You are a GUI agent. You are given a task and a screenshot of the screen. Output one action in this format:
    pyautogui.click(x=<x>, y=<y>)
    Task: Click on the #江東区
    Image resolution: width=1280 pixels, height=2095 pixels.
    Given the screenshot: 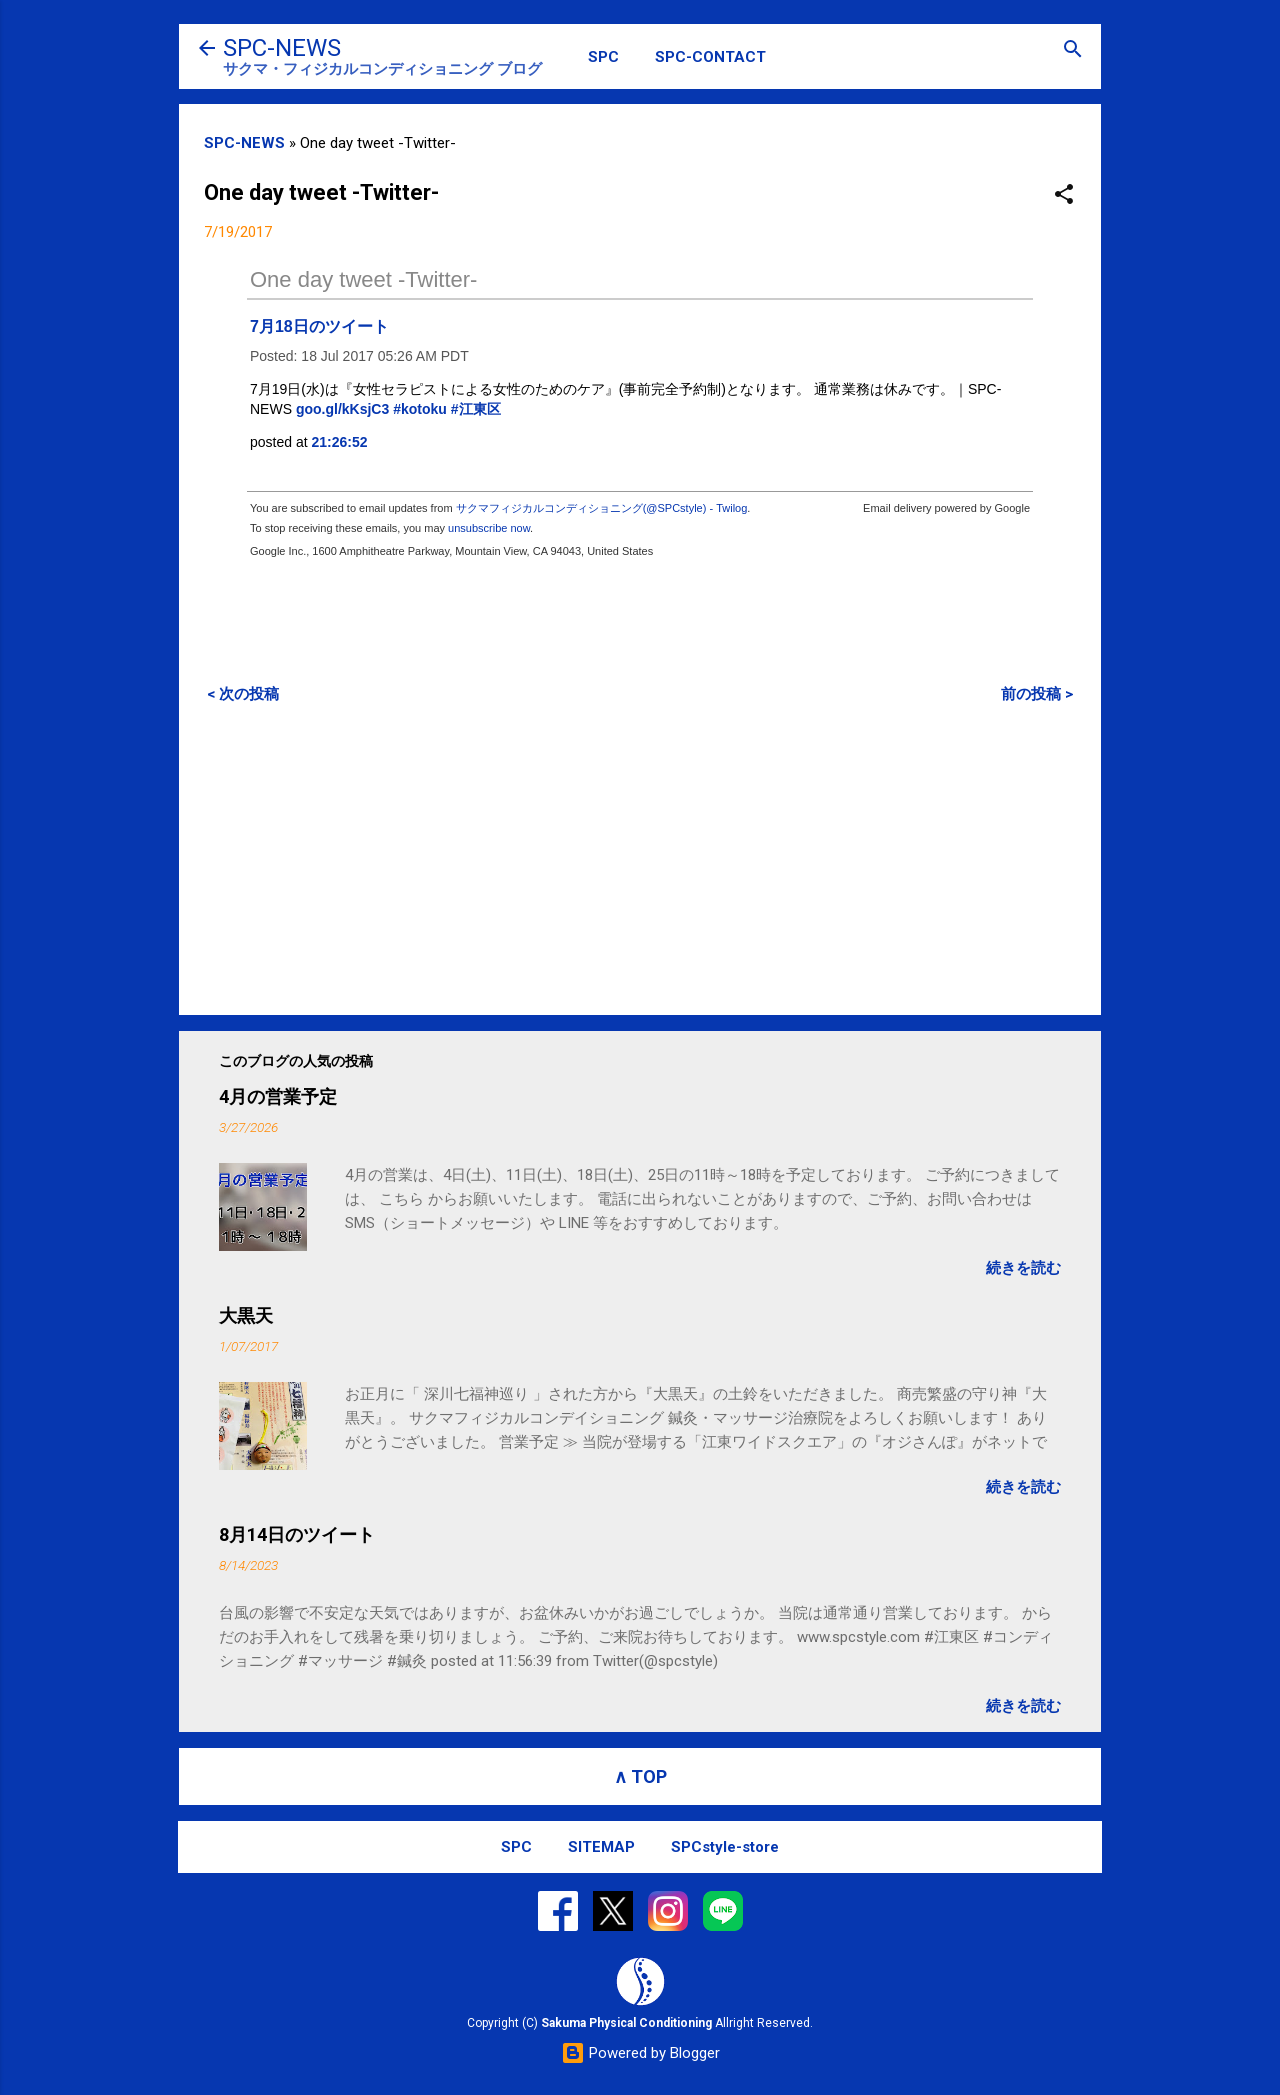 What is the action you would take?
    pyautogui.click(x=476, y=409)
    